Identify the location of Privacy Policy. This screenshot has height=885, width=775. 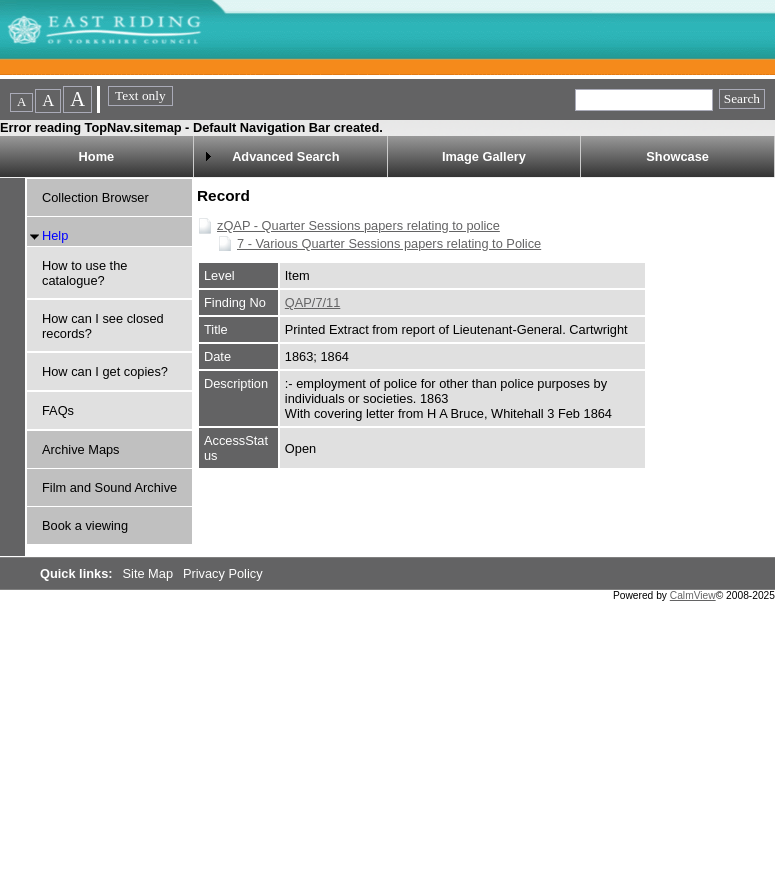
(223, 573).